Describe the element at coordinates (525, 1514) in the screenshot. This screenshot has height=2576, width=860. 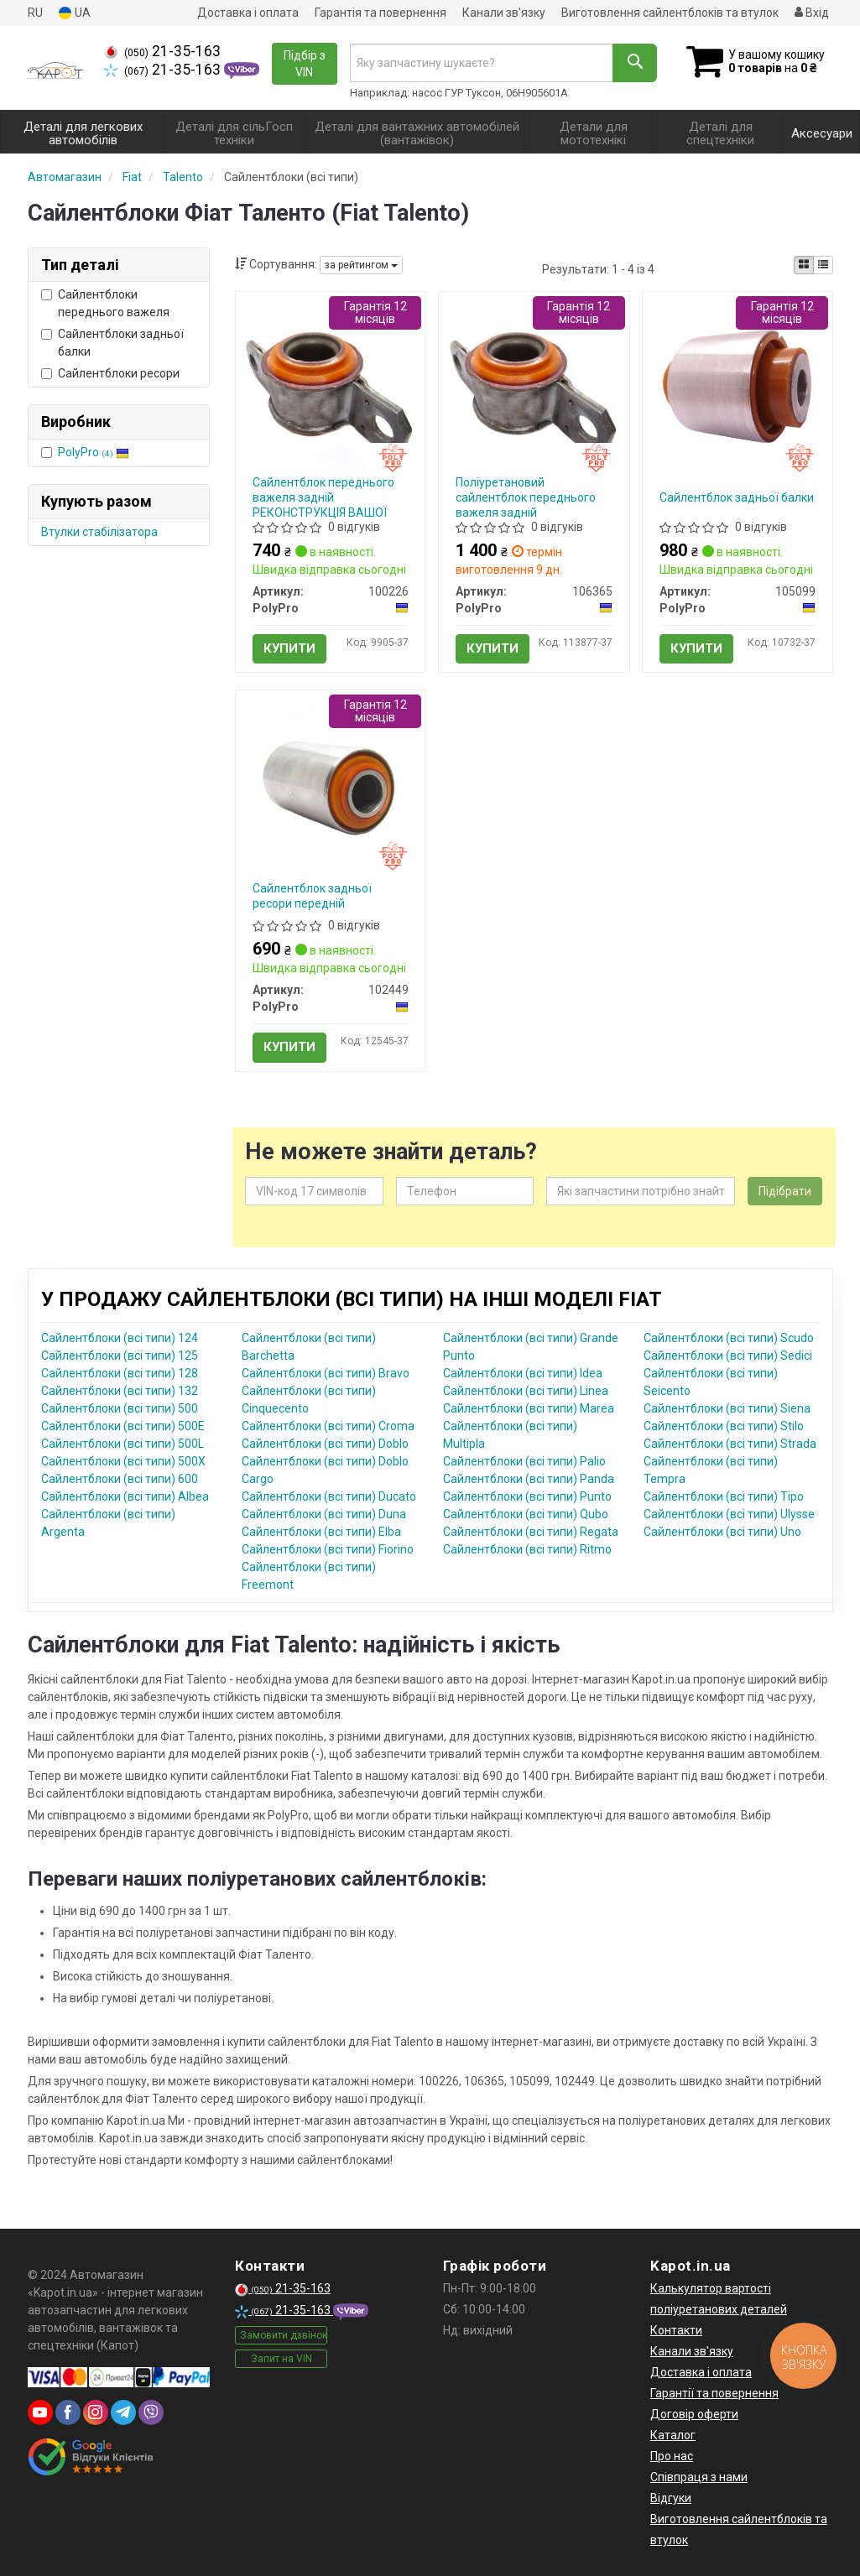
I see `Сайлентблоки (всі типи) Qubo` at that location.